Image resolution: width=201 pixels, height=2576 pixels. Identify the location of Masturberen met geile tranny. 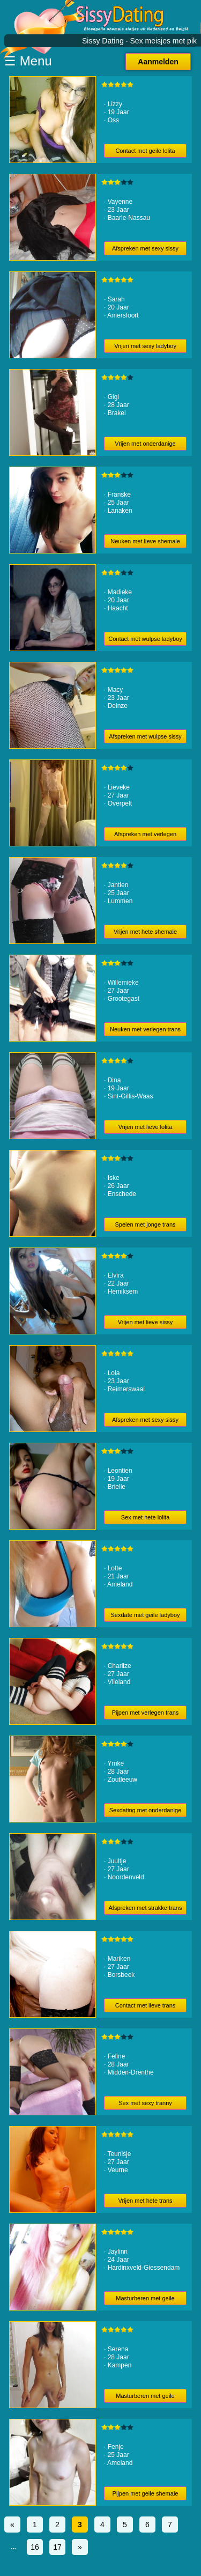
(145, 2398).